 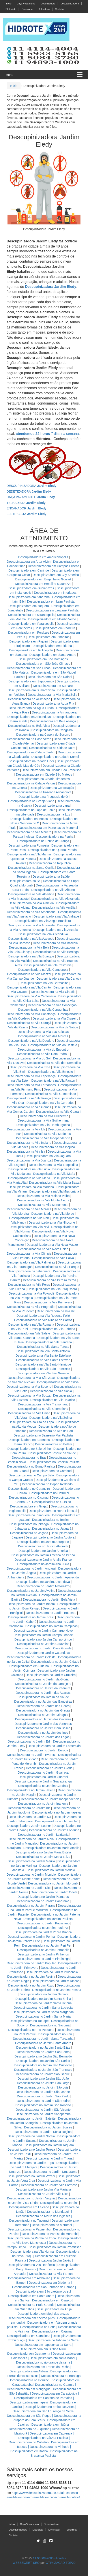 I want to click on Descupinizadora em ribeirao pires, so click(x=31, y=2318).